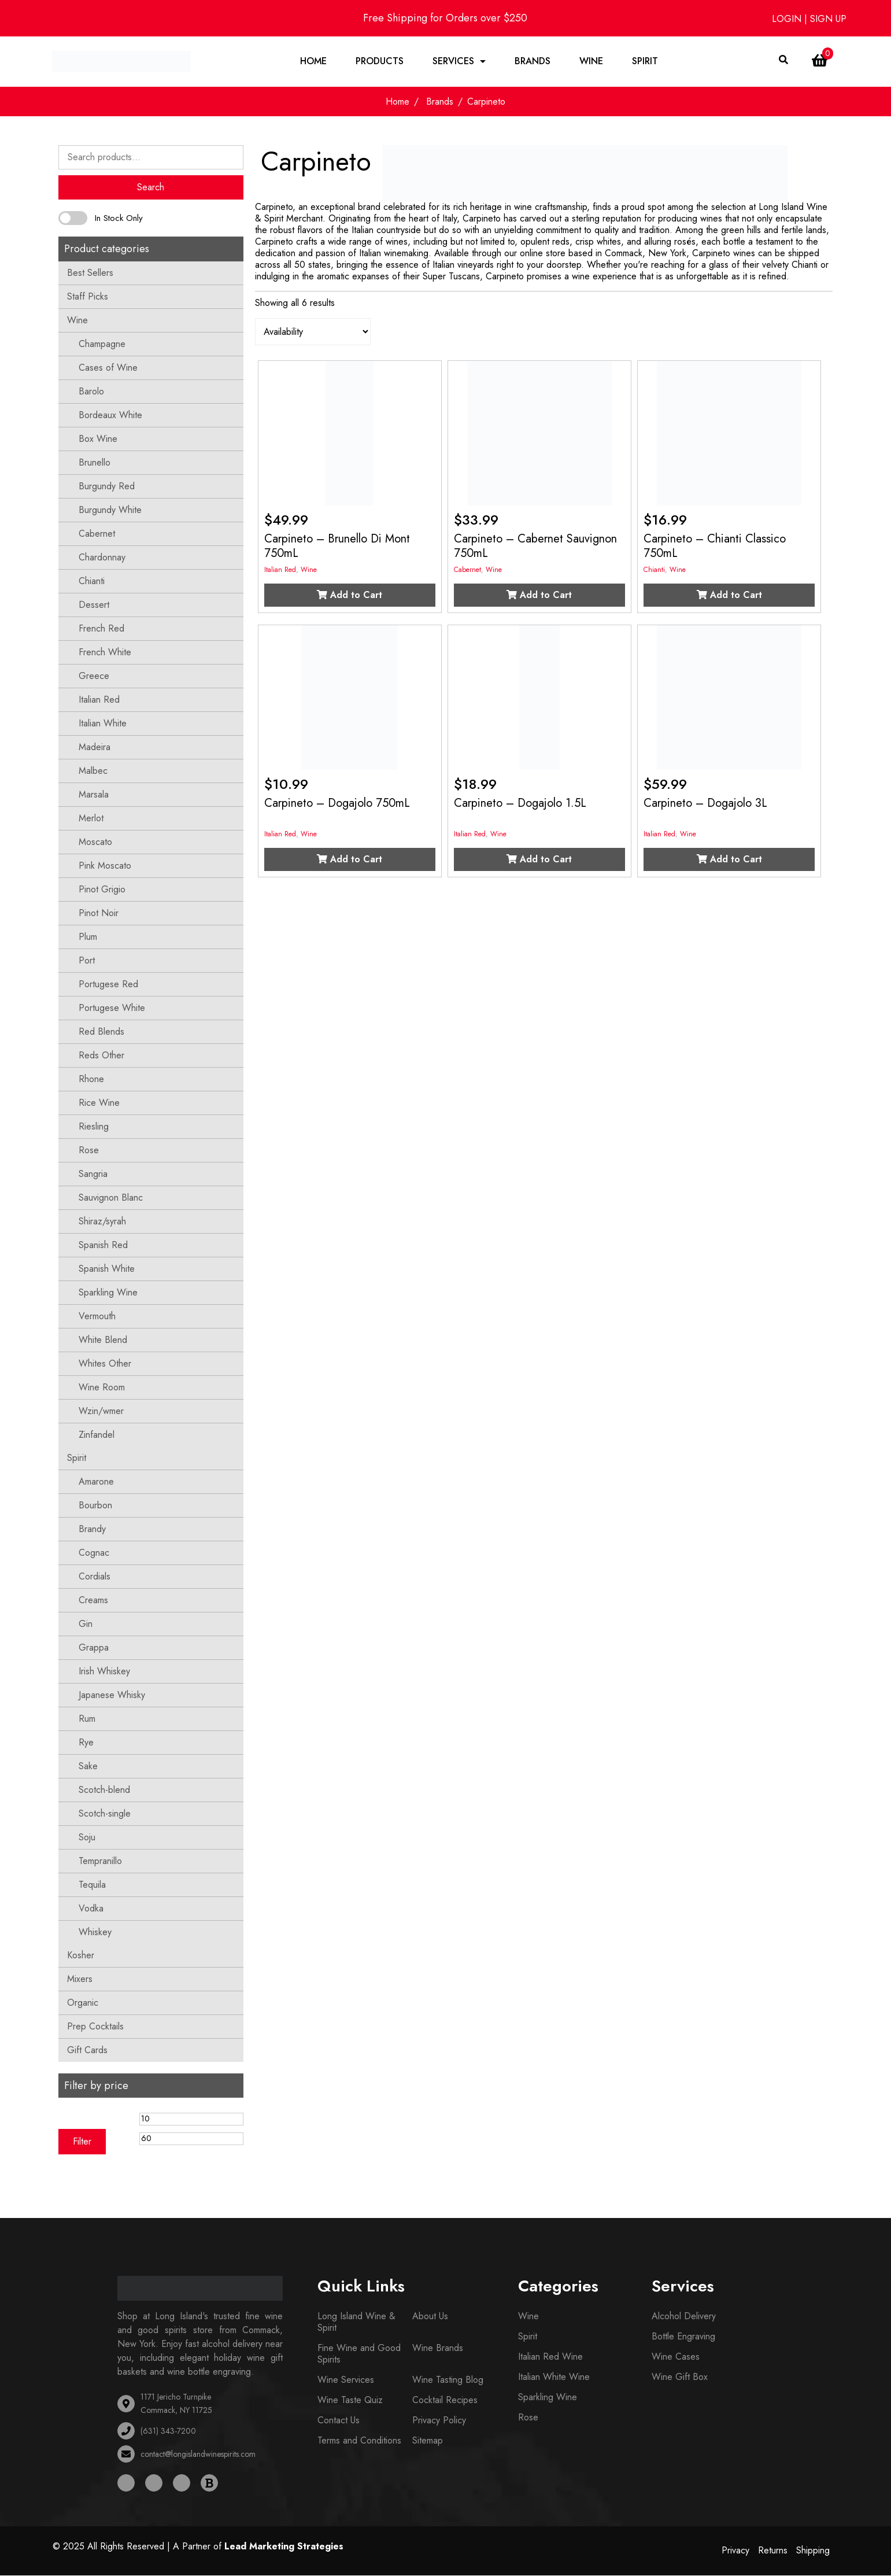 Image resolution: width=891 pixels, height=2576 pixels. What do you see at coordinates (102, 344) in the screenshot?
I see `Champagne` at bounding box center [102, 344].